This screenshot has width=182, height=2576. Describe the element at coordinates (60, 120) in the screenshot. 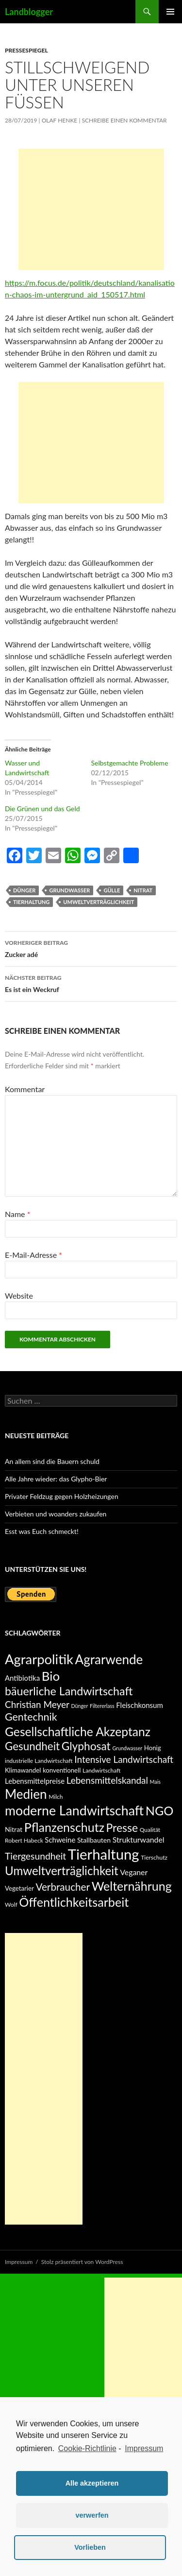

I see `Olaf Henke` at that location.